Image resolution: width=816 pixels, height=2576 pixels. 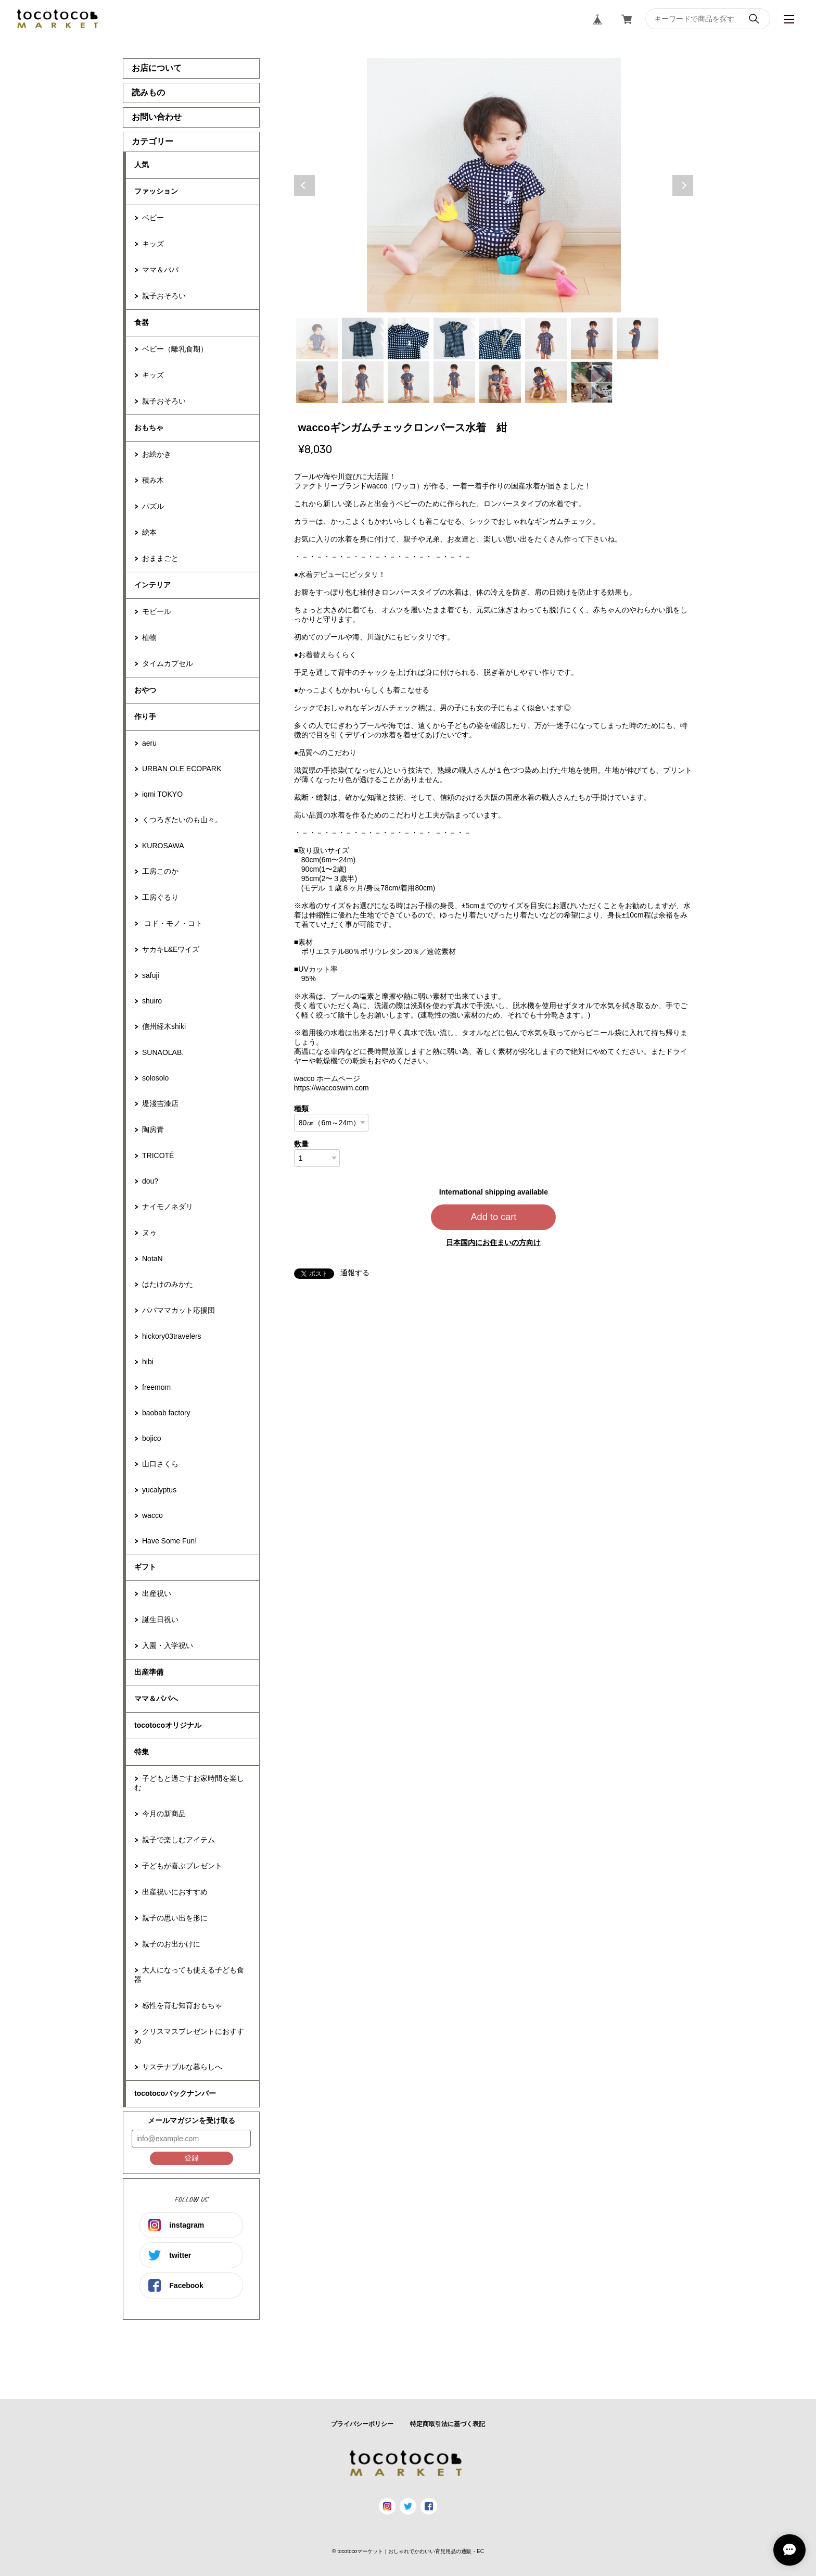 What do you see at coordinates (148, 1362) in the screenshot?
I see `hibi` at bounding box center [148, 1362].